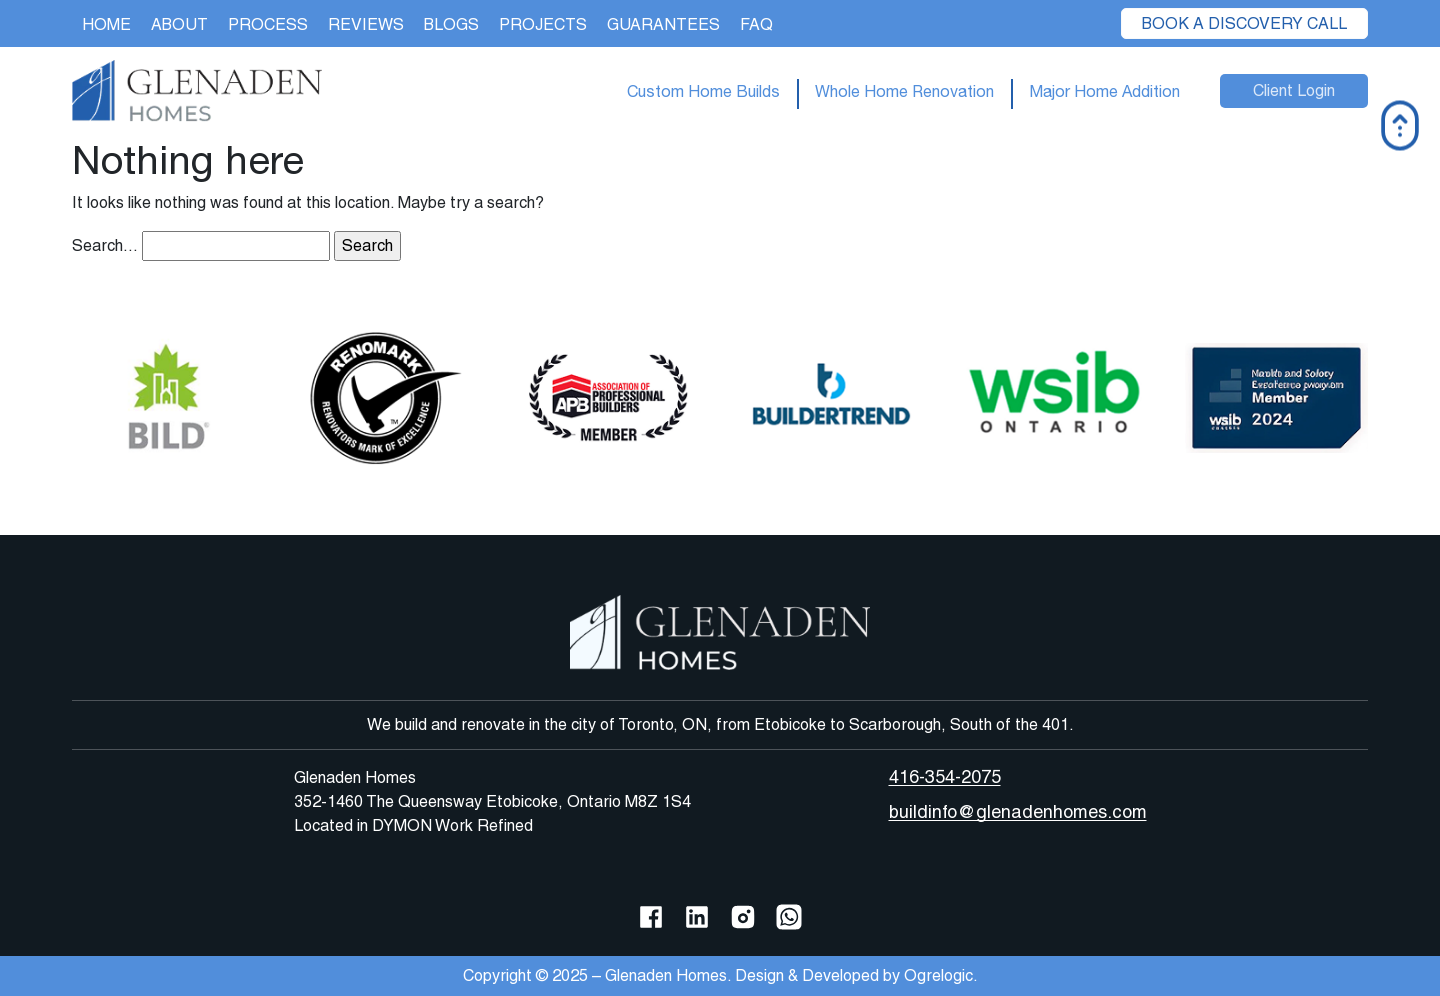  I want to click on Home, so click(106, 24).